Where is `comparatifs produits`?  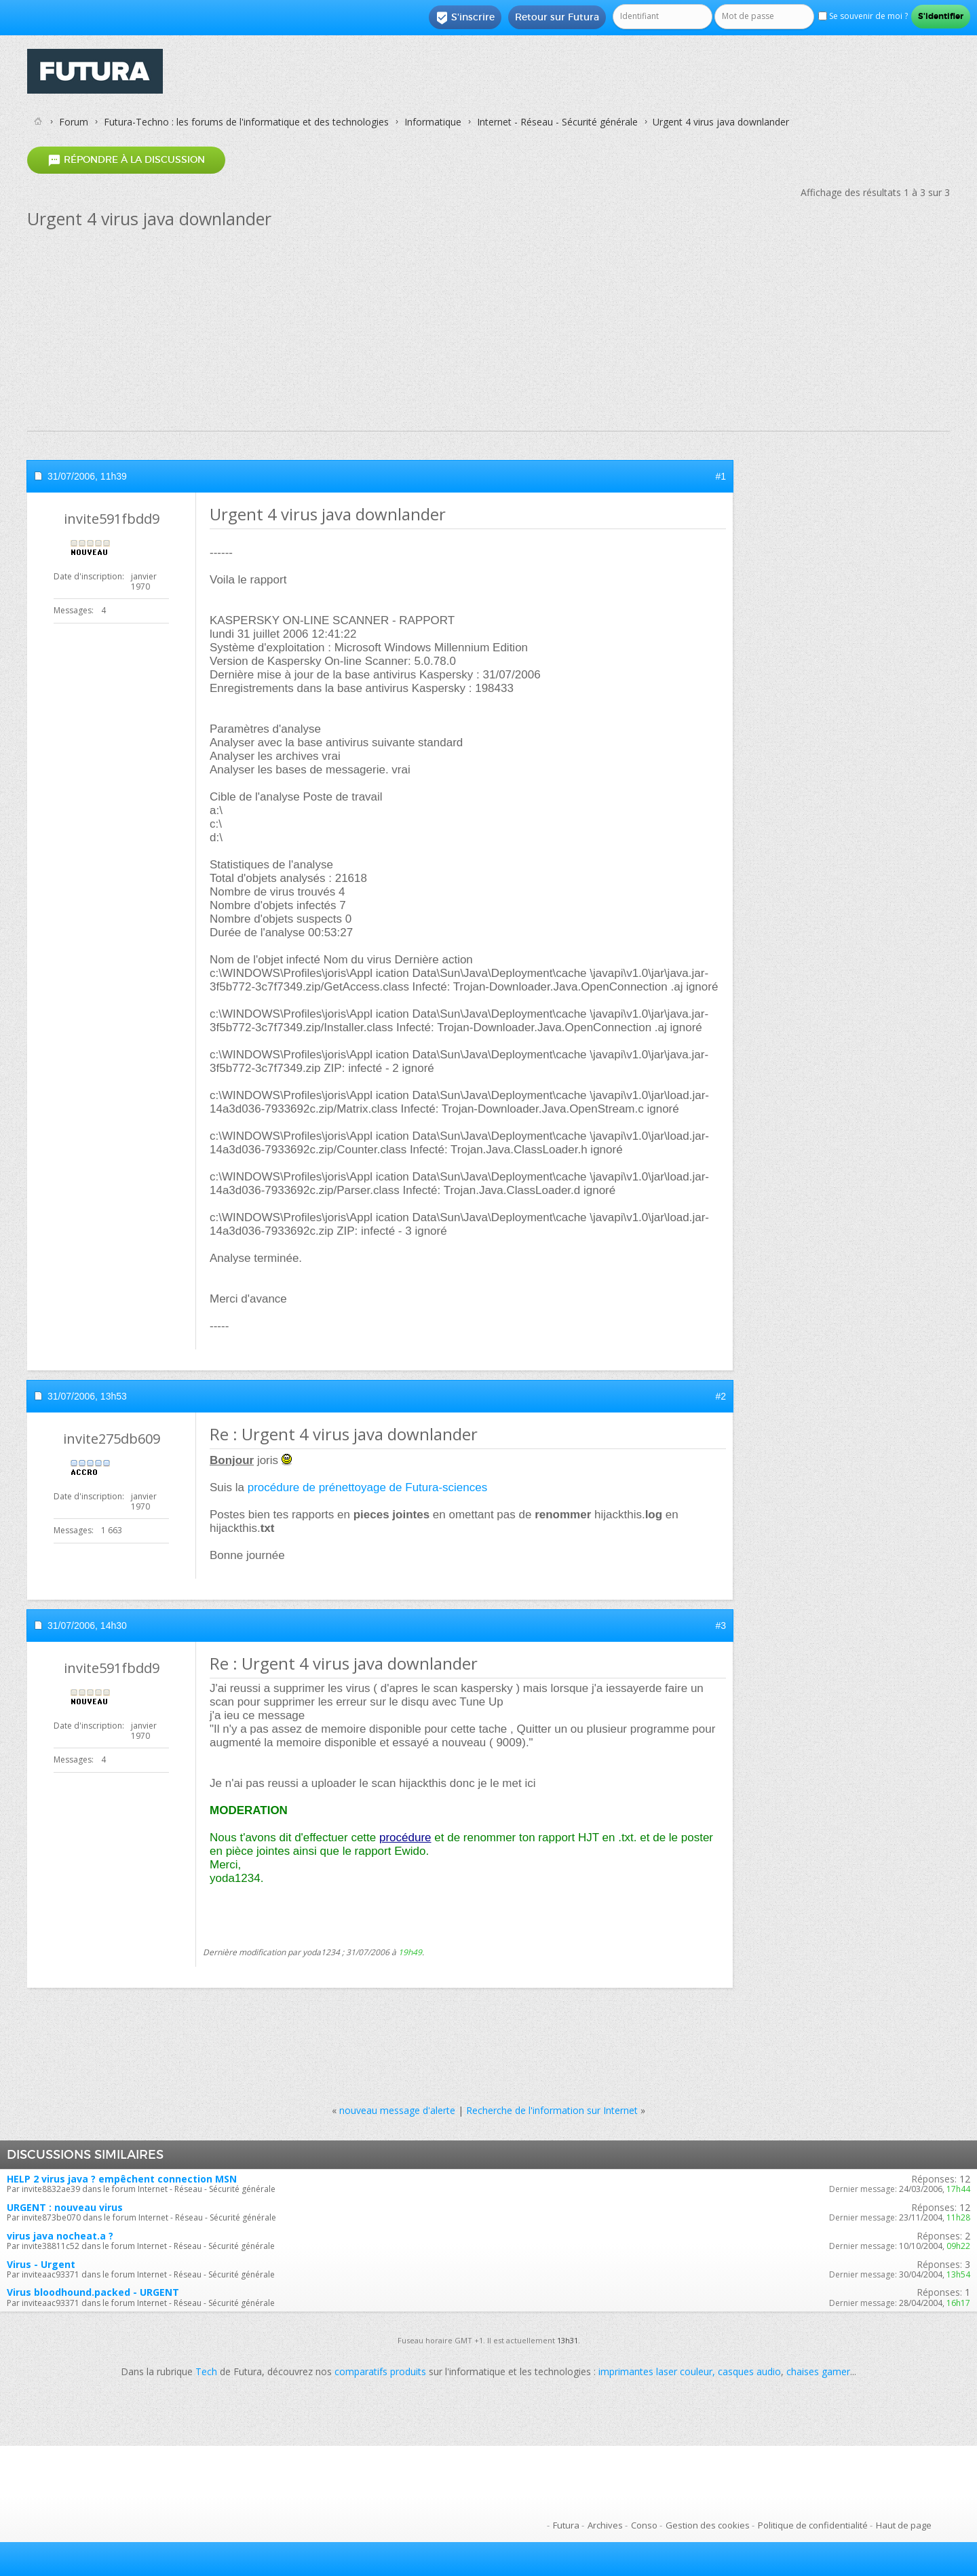 comparatifs produits is located at coordinates (380, 2371).